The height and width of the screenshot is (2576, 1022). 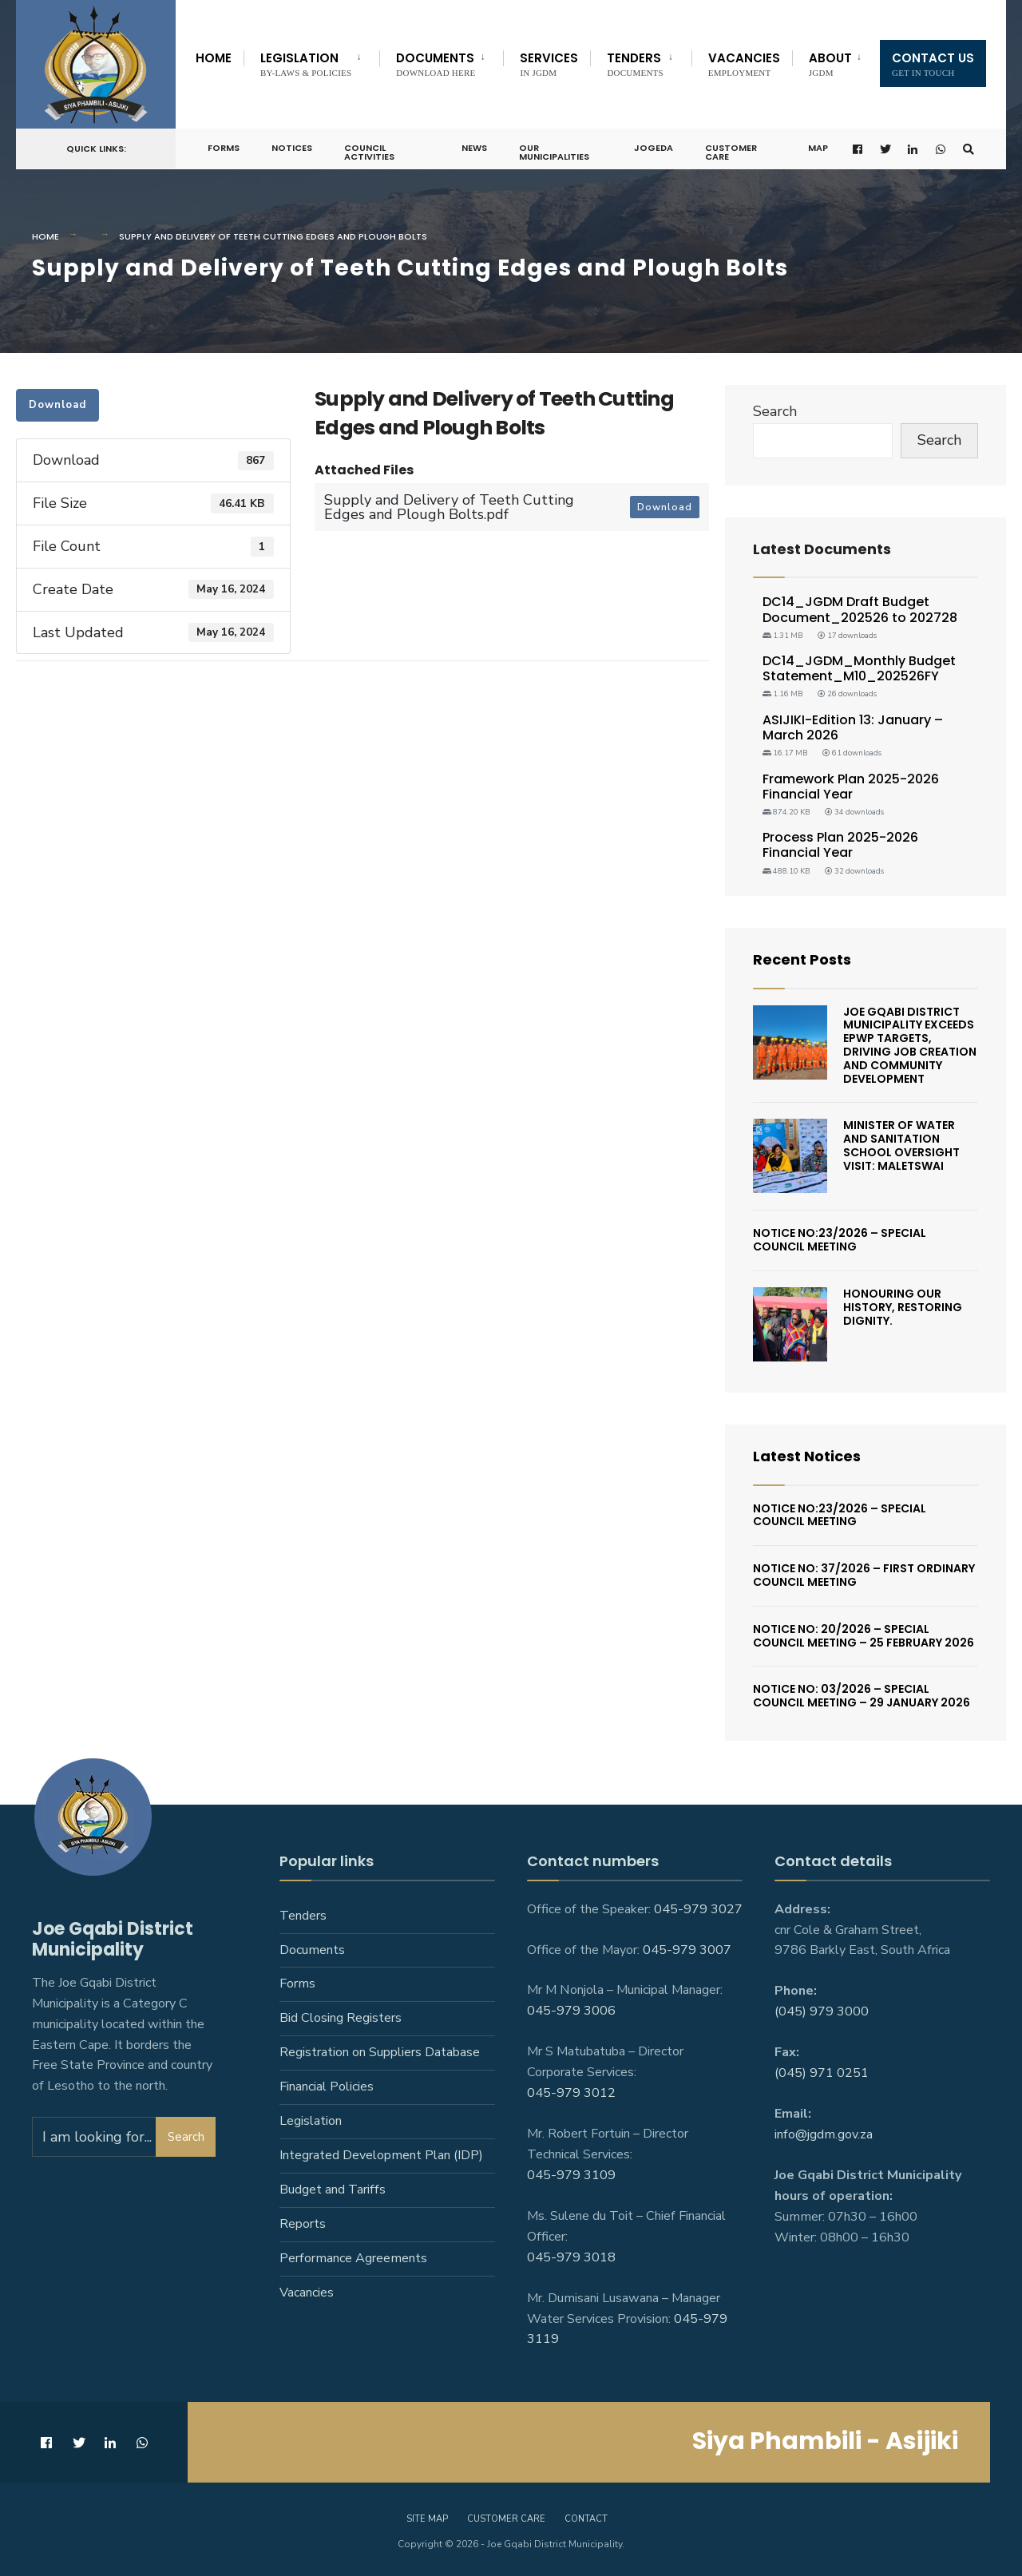 What do you see at coordinates (933, 63) in the screenshot?
I see `Contact us` at bounding box center [933, 63].